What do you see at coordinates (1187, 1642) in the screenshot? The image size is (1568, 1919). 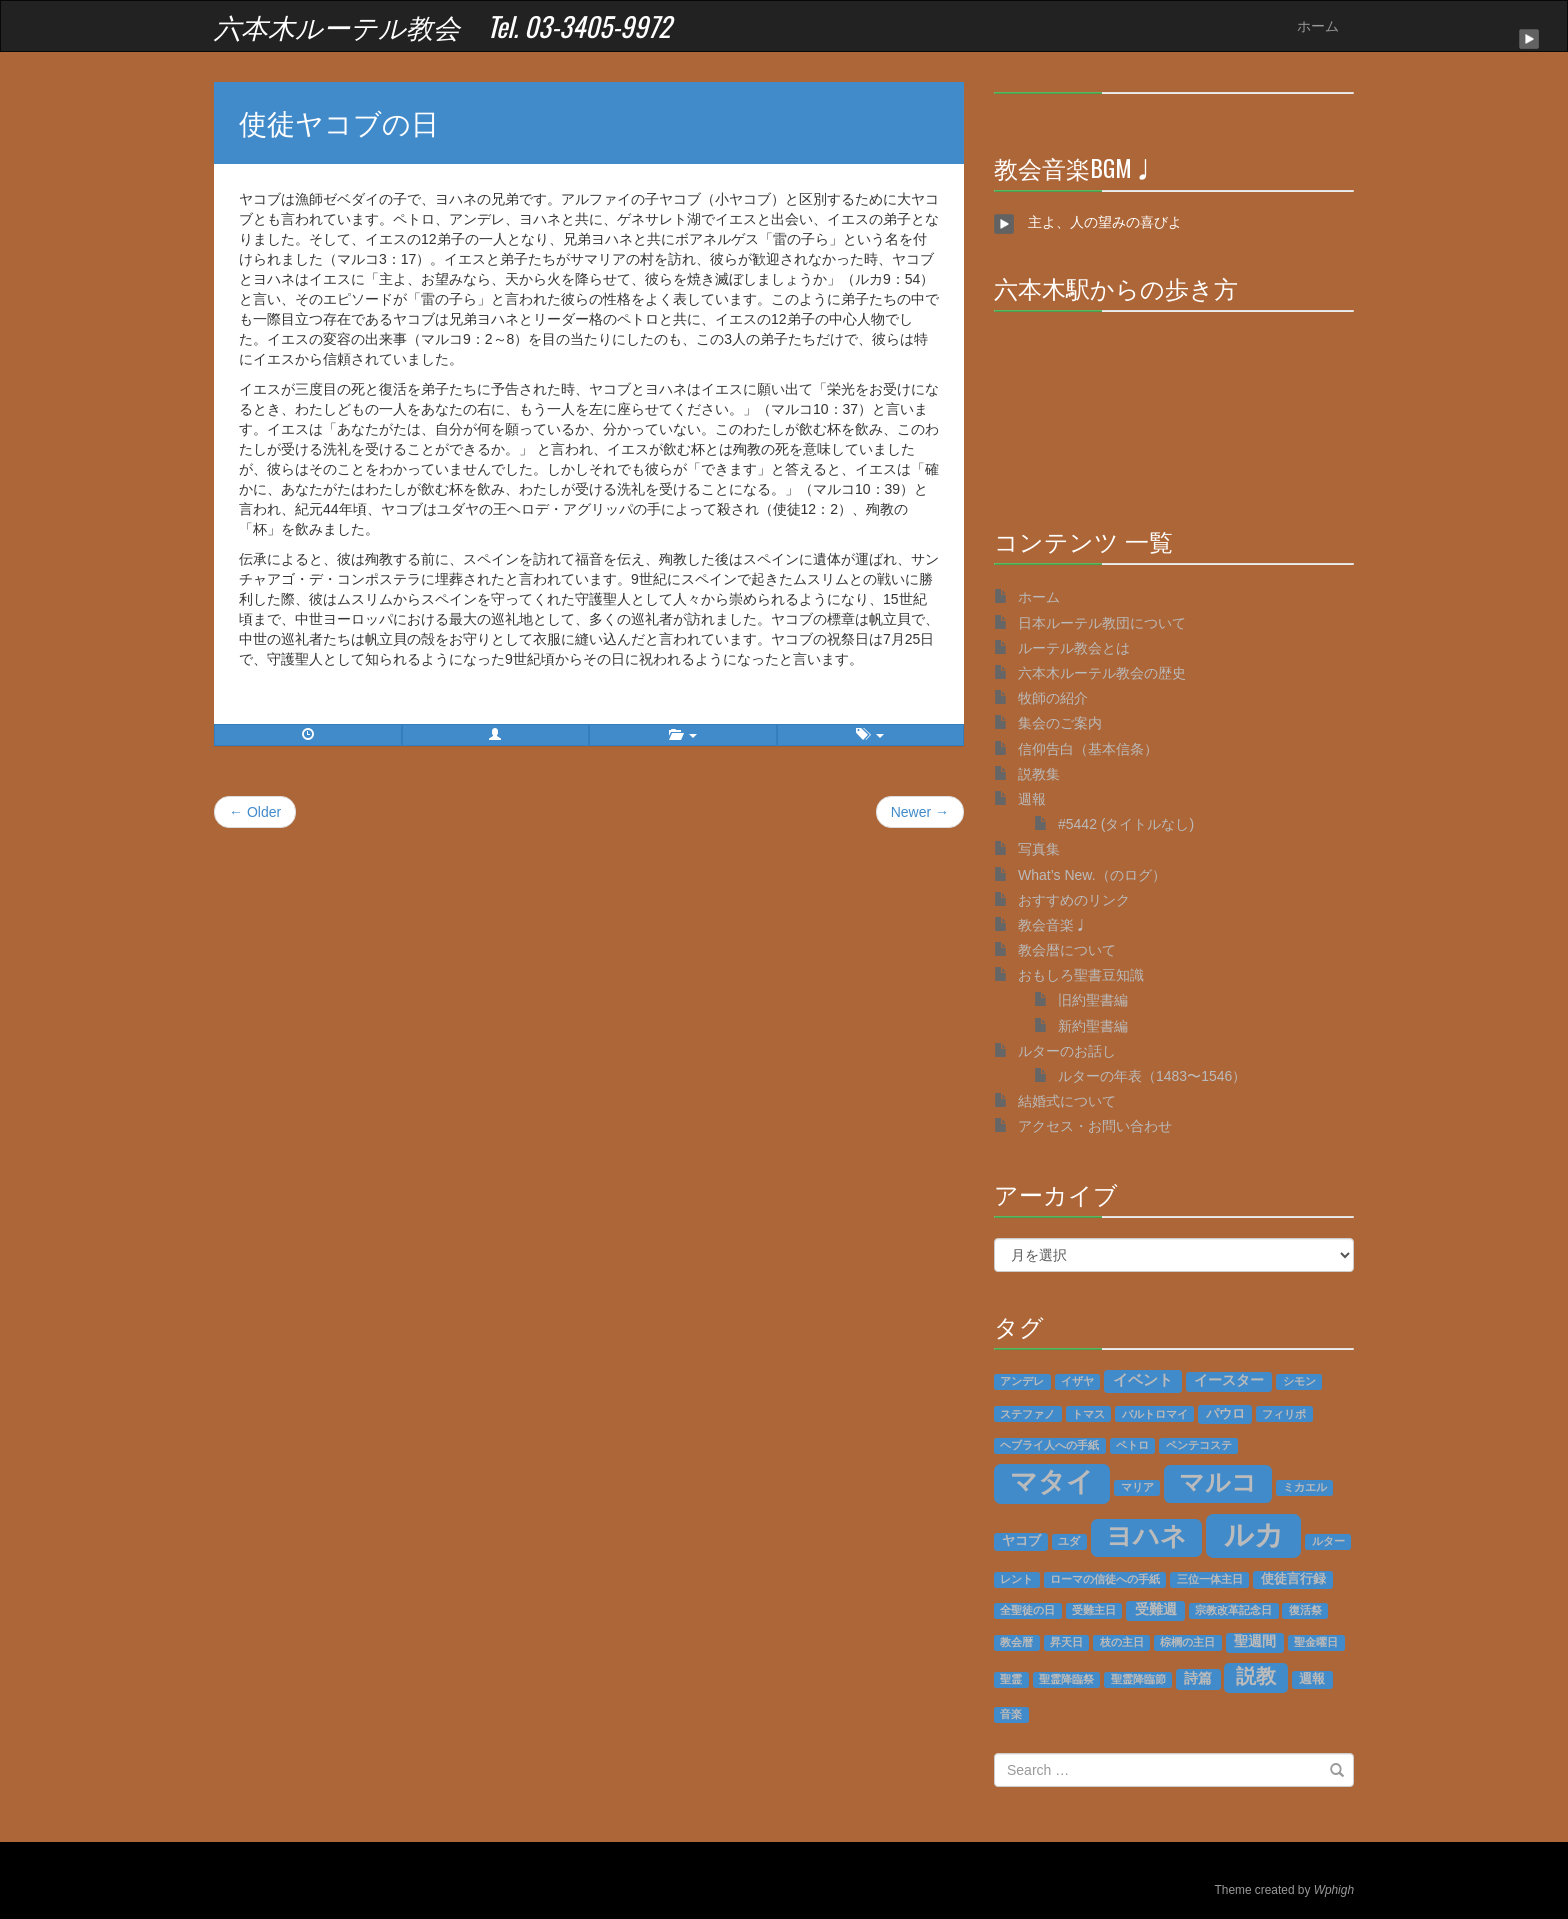 I see `棕櫚の主日 [棕櫚の主日 (1個の項目)]` at bounding box center [1187, 1642].